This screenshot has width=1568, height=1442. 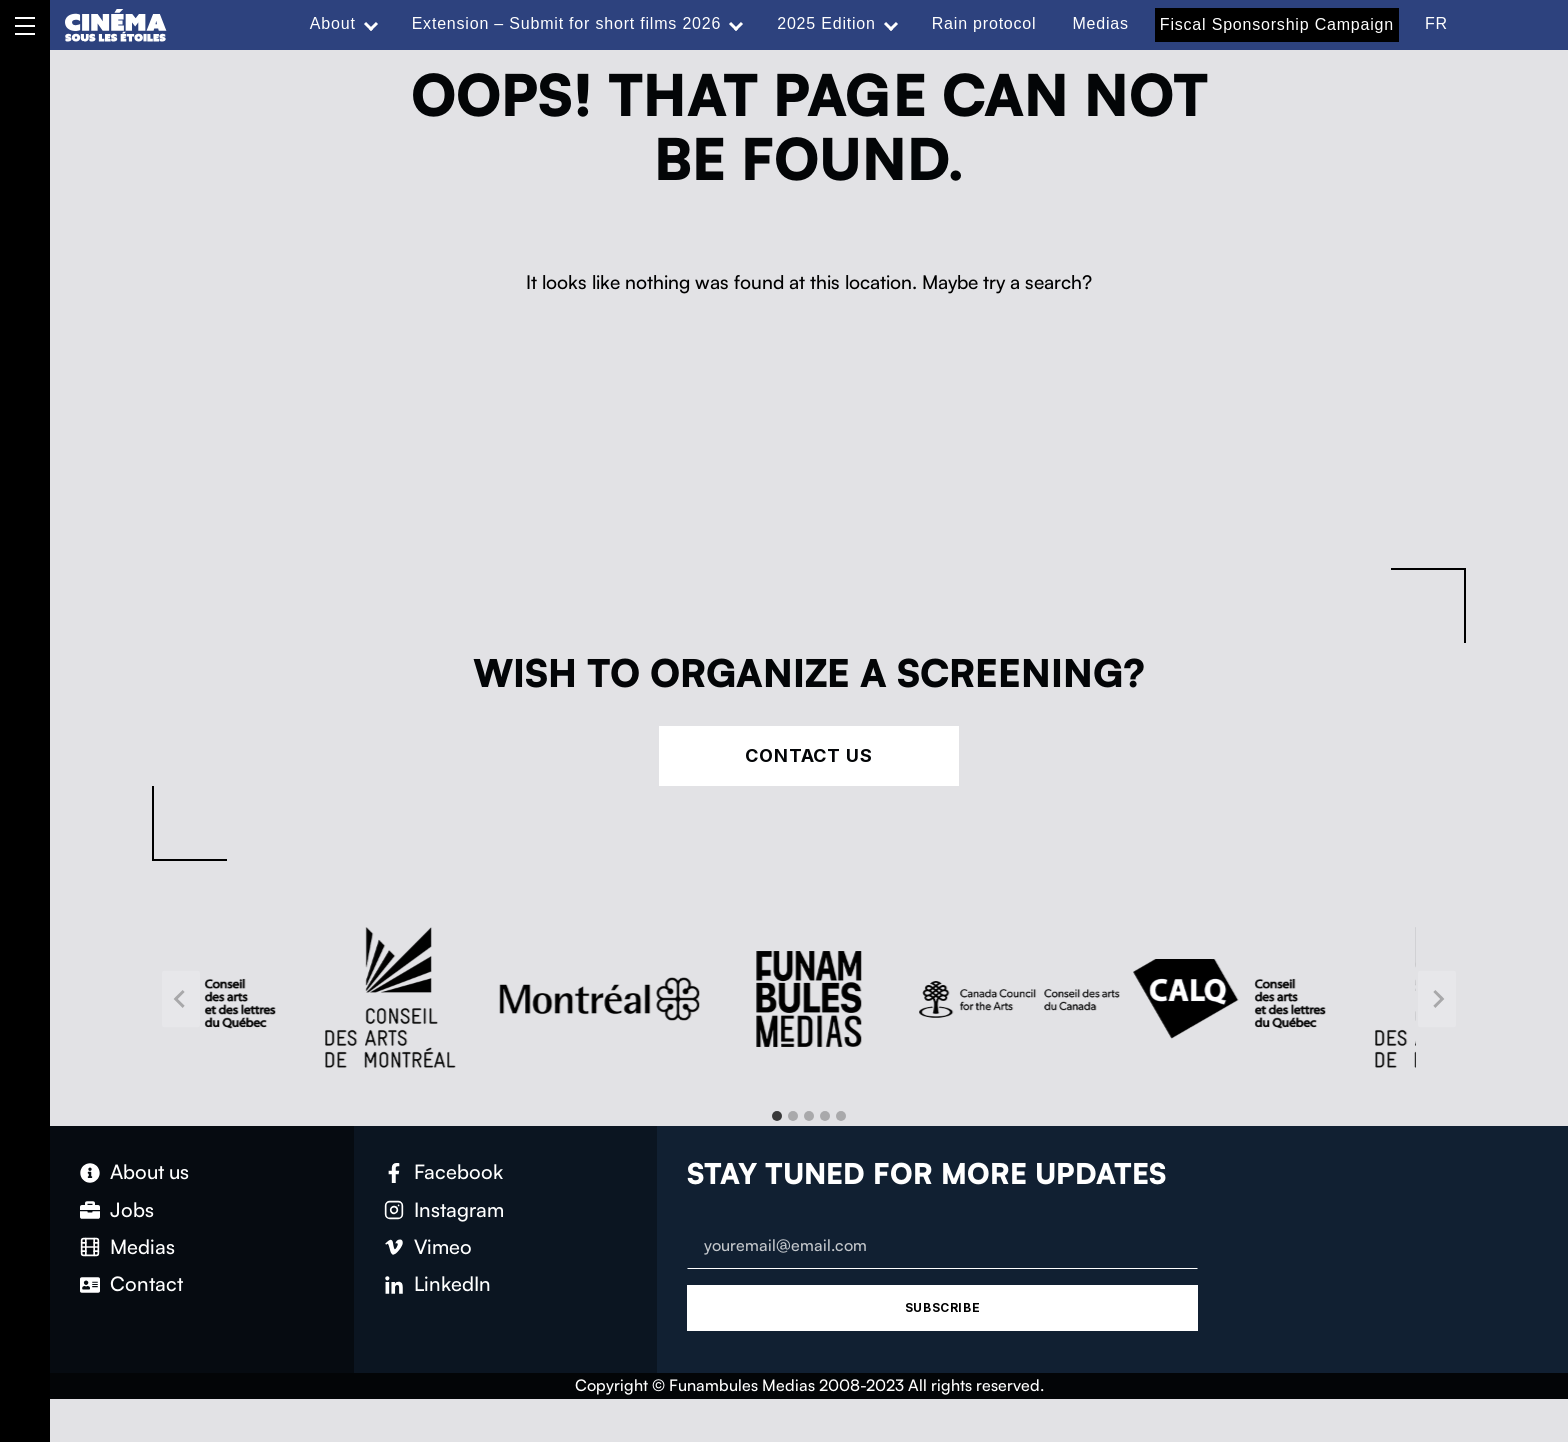 What do you see at coordinates (942, 1307) in the screenshot?
I see `Subscribe` at bounding box center [942, 1307].